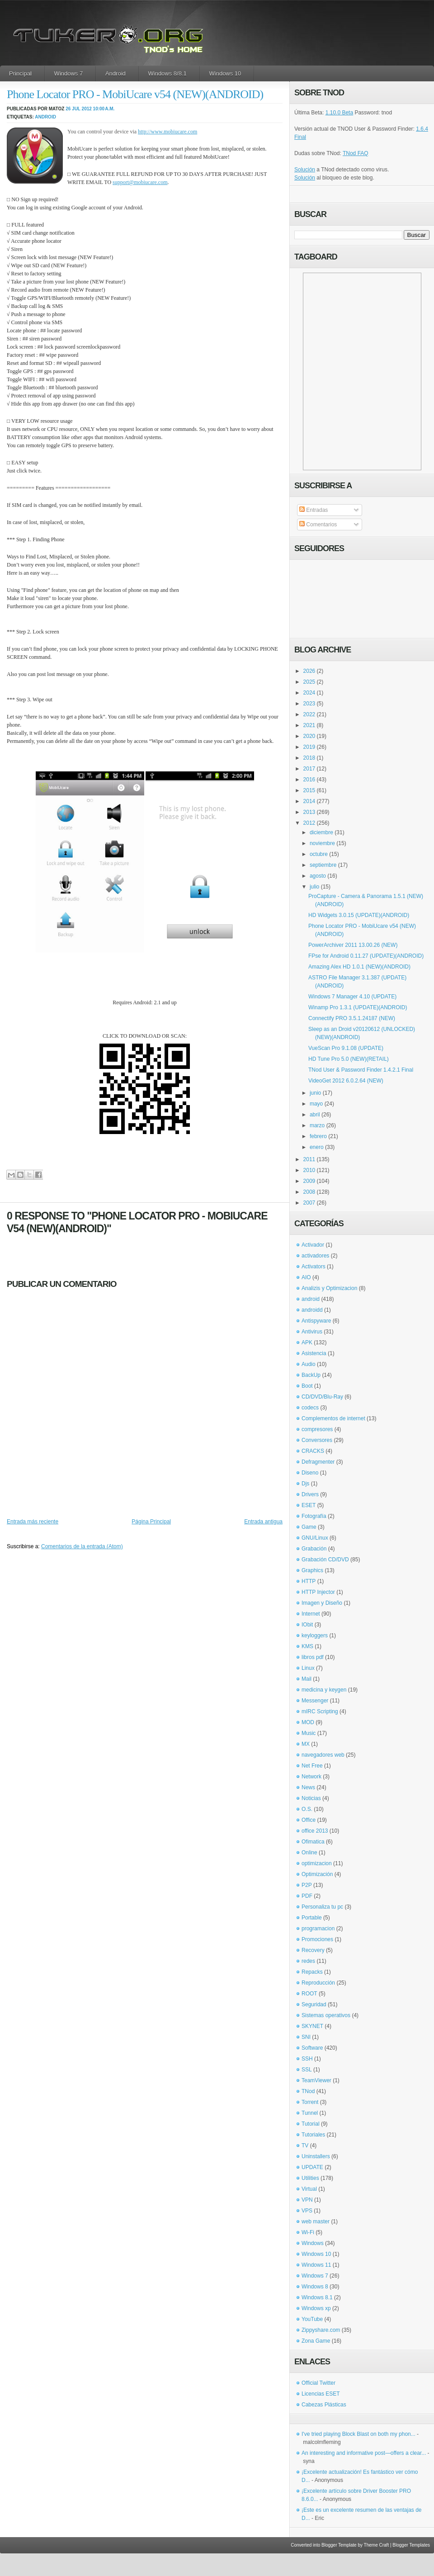 This screenshot has width=434, height=2576. Describe the element at coordinates (308, 2091) in the screenshot. I see `TNod` at that location.